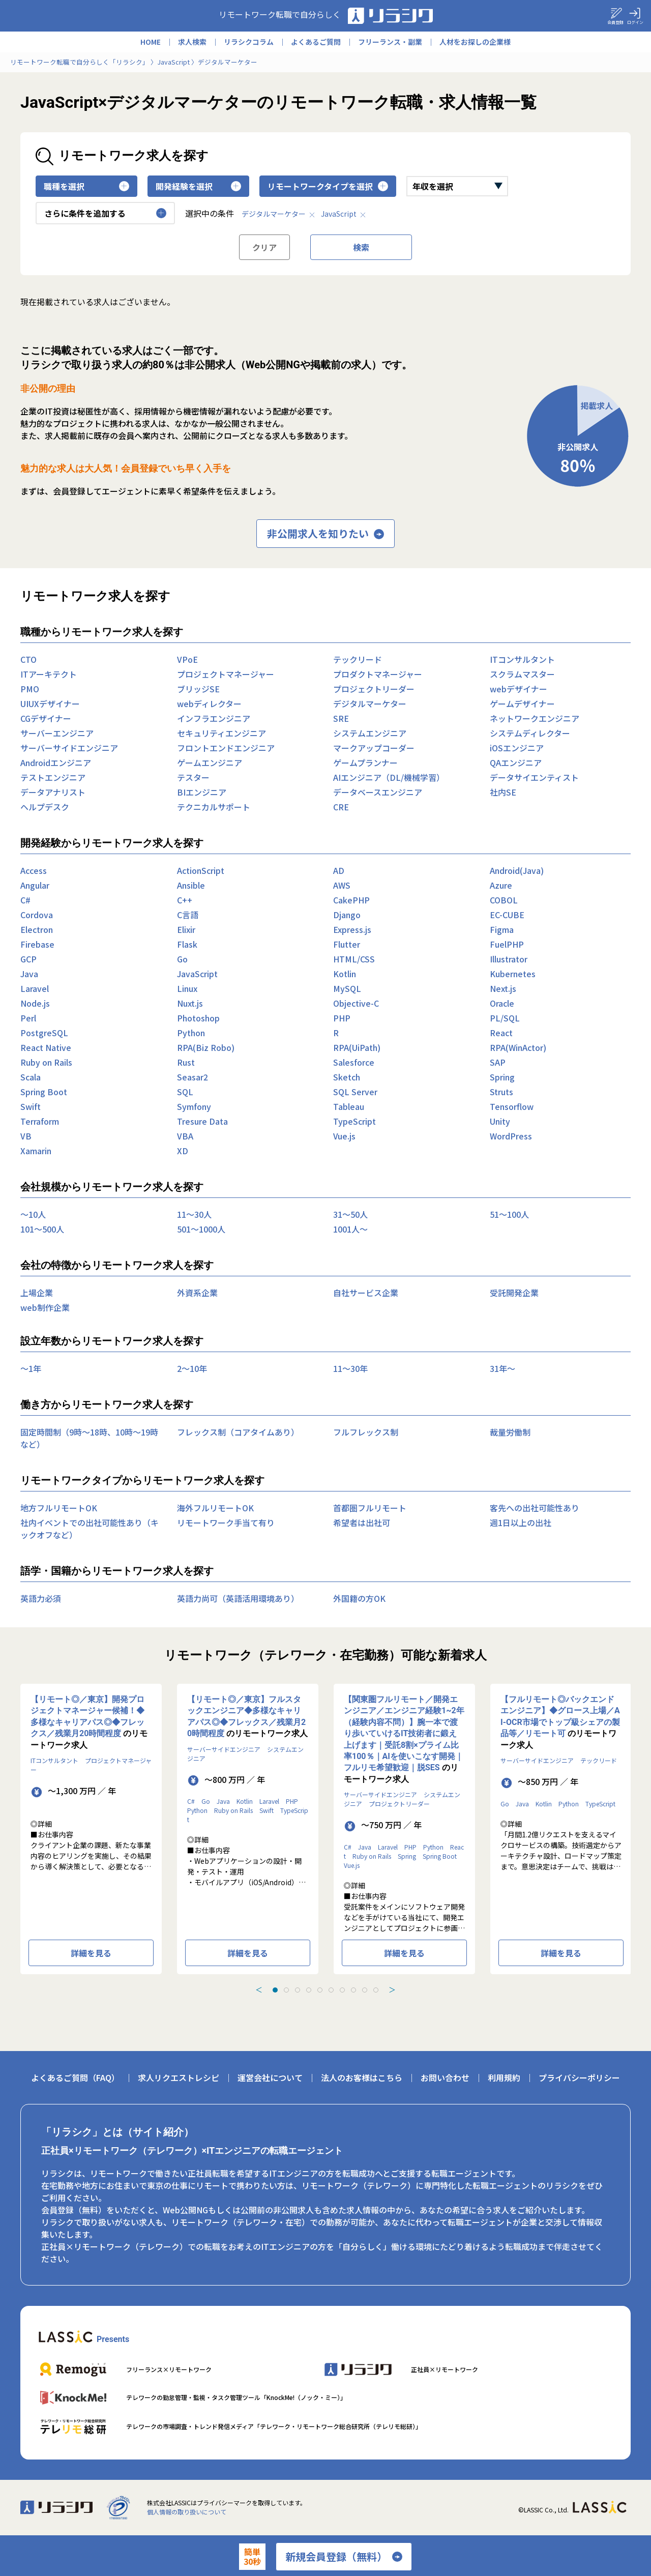  What do you see at coordinates (353, 1062) in the screenshot?
I see `Salesforce` at bounding box center [353, 1062].